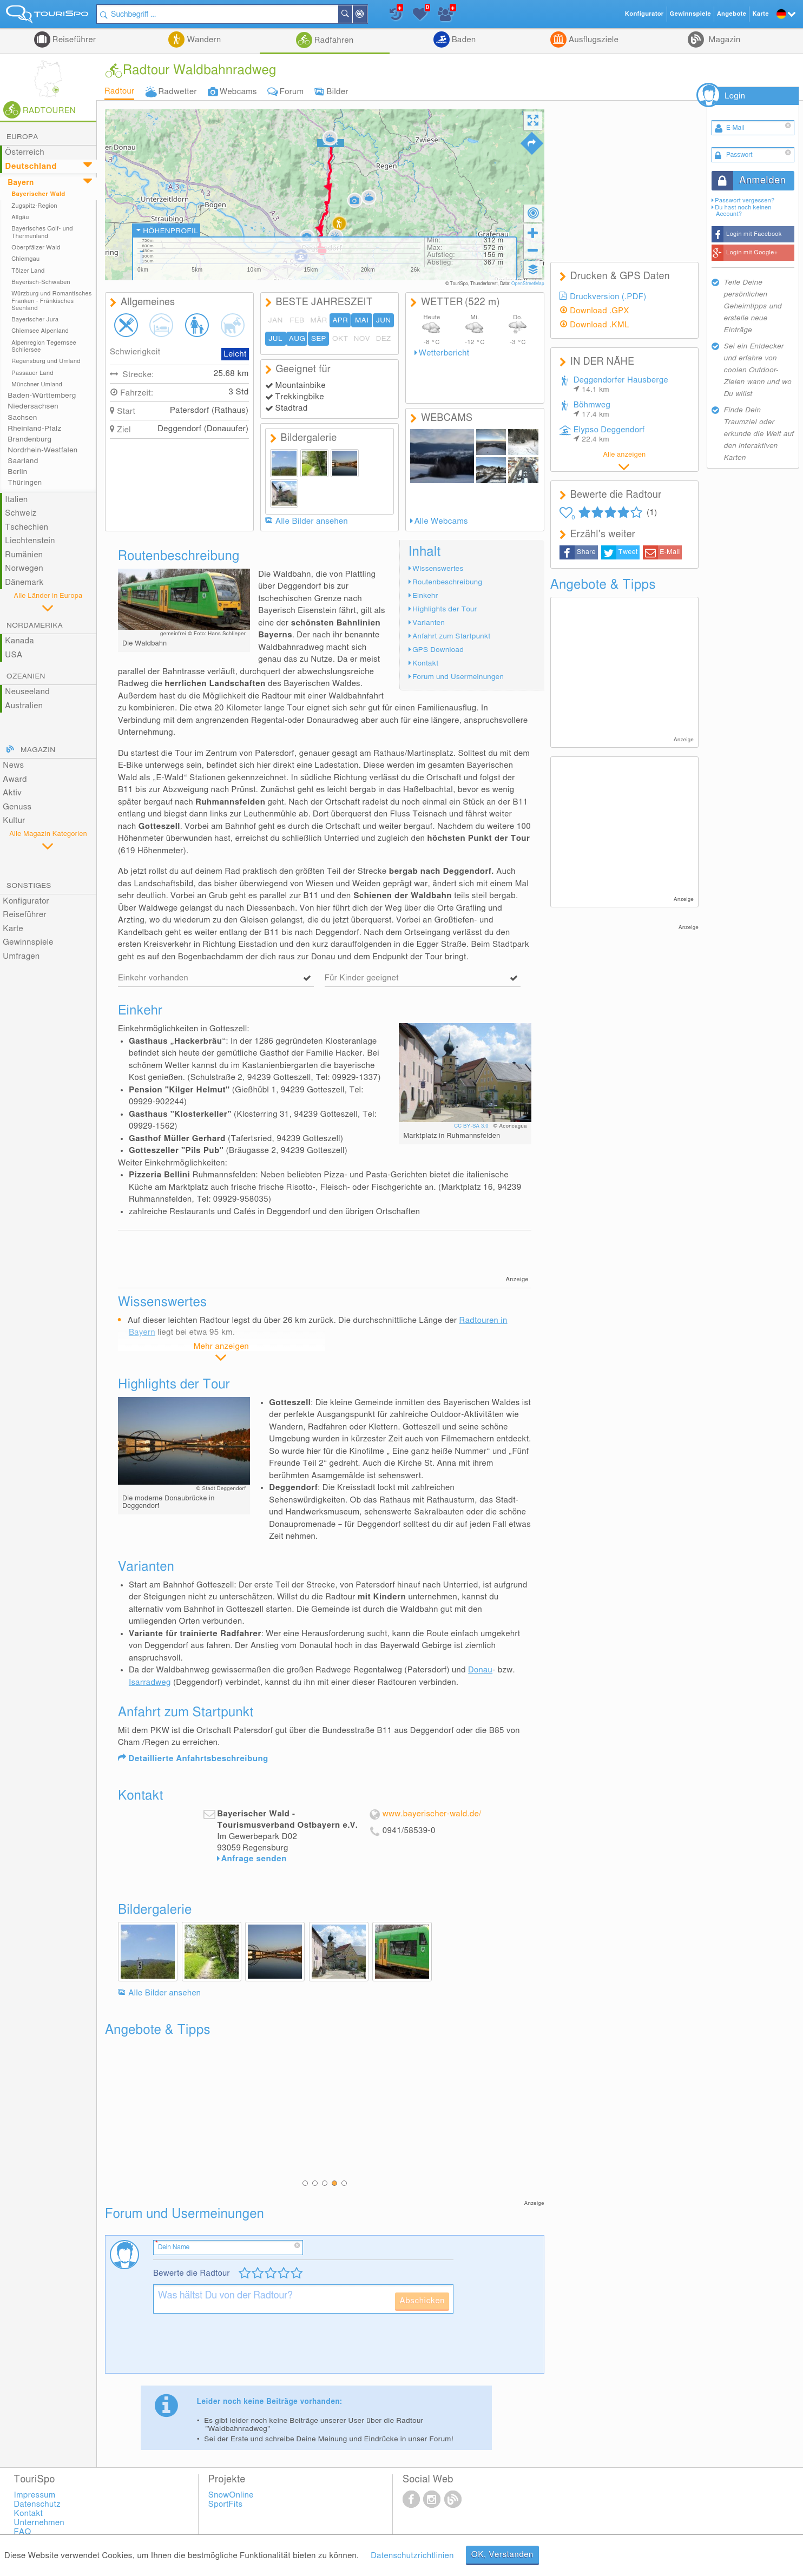 The height and width of the screenshot is (2576, 803). What do you see at coordinates (383, 338) in the screenshot?
I see `DEZ` at bounding box center [383, 338].